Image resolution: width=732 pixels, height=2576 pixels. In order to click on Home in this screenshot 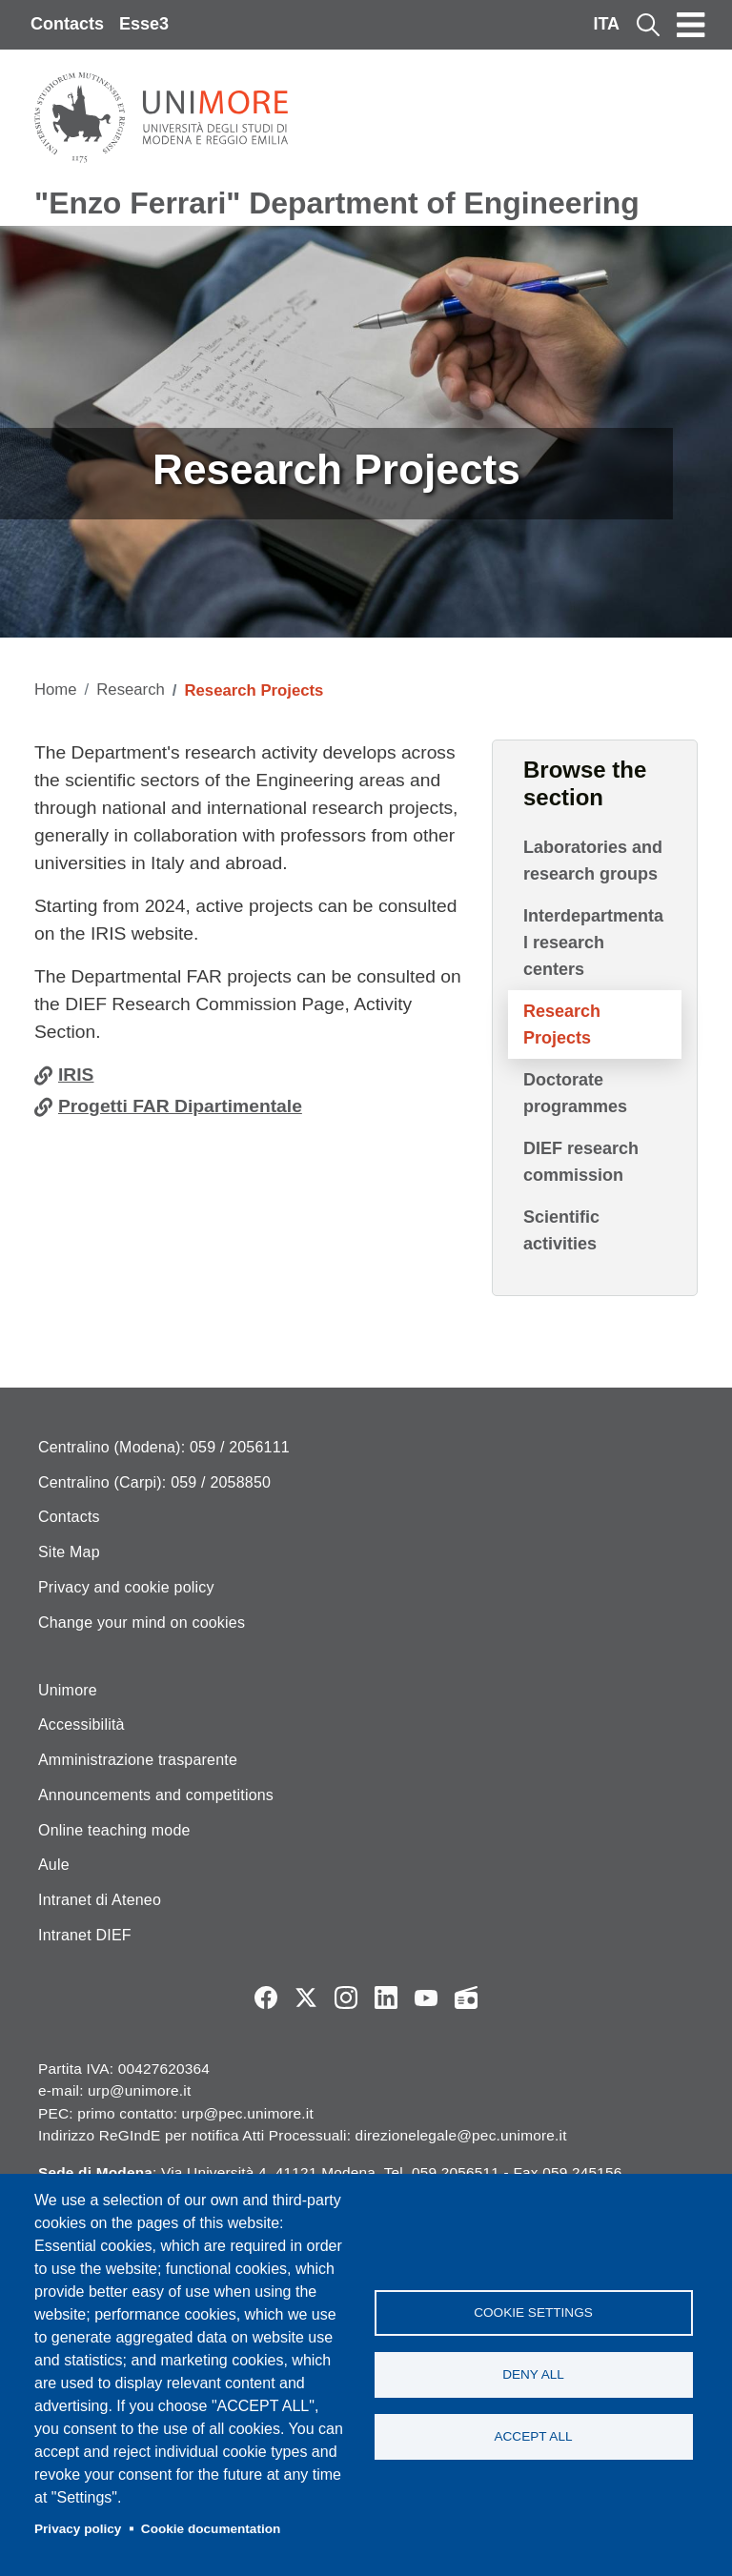, I will do `click(55, 689)`.